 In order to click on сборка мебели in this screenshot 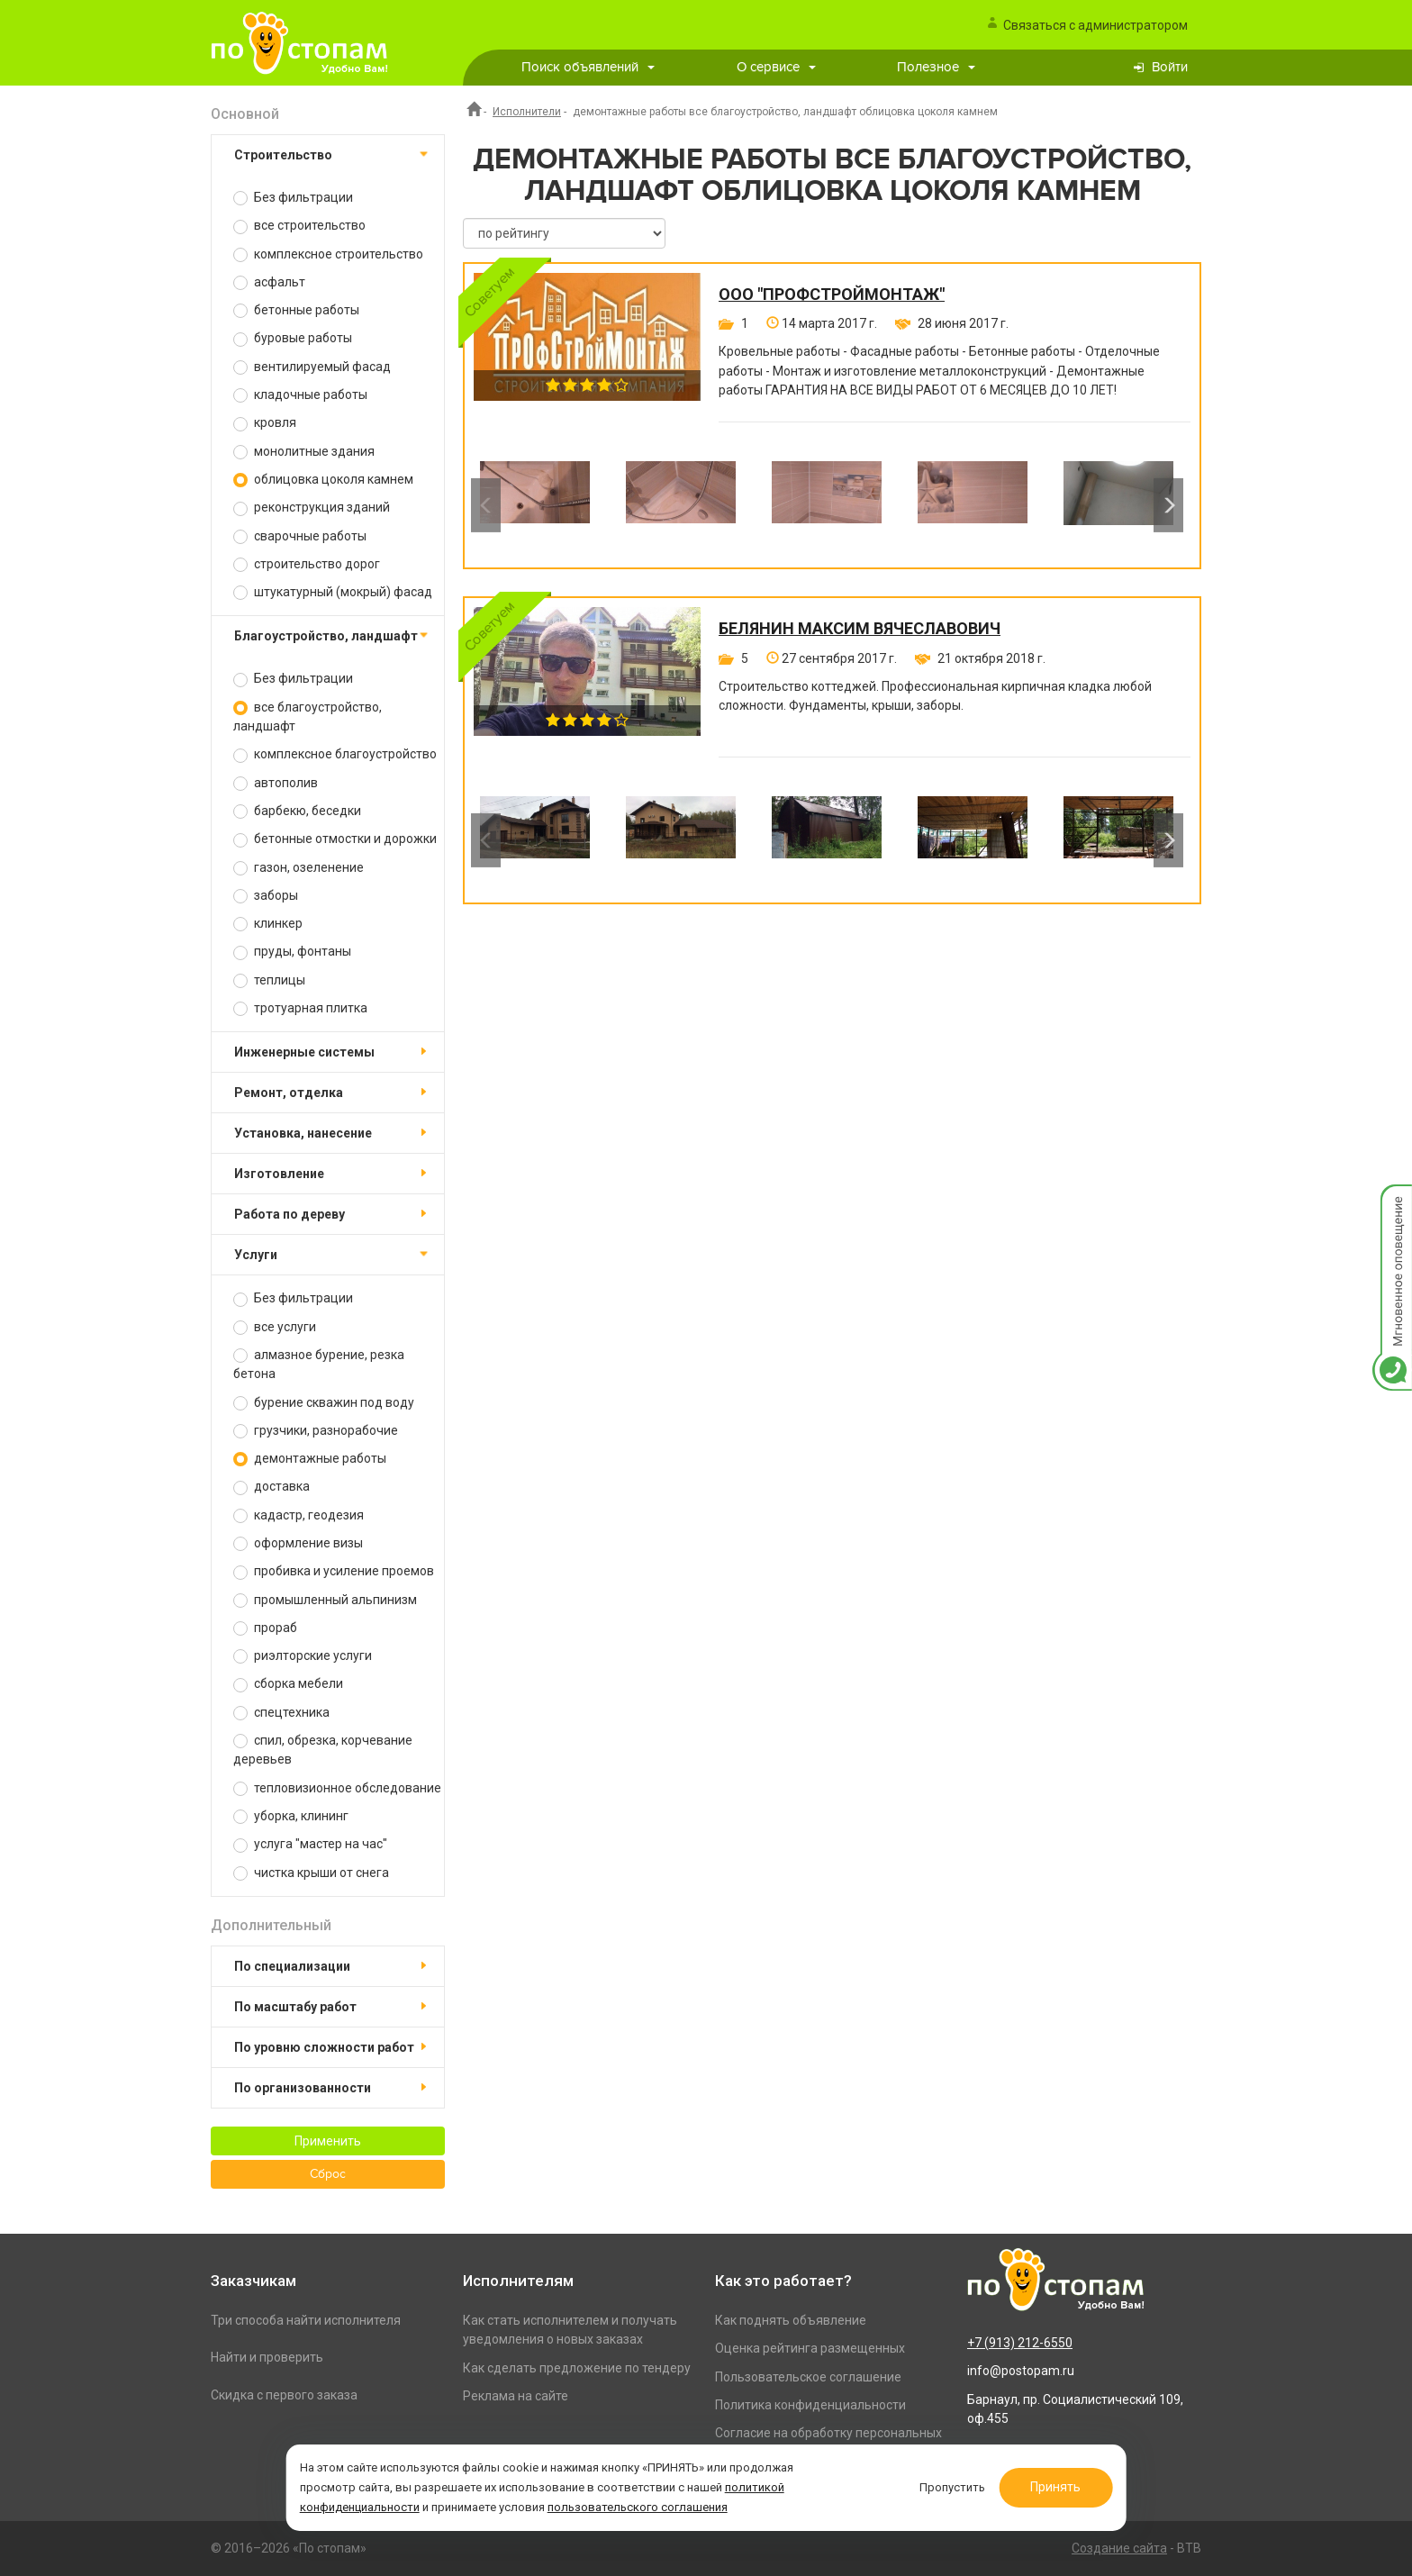, I will do `click(288, 1684)`.